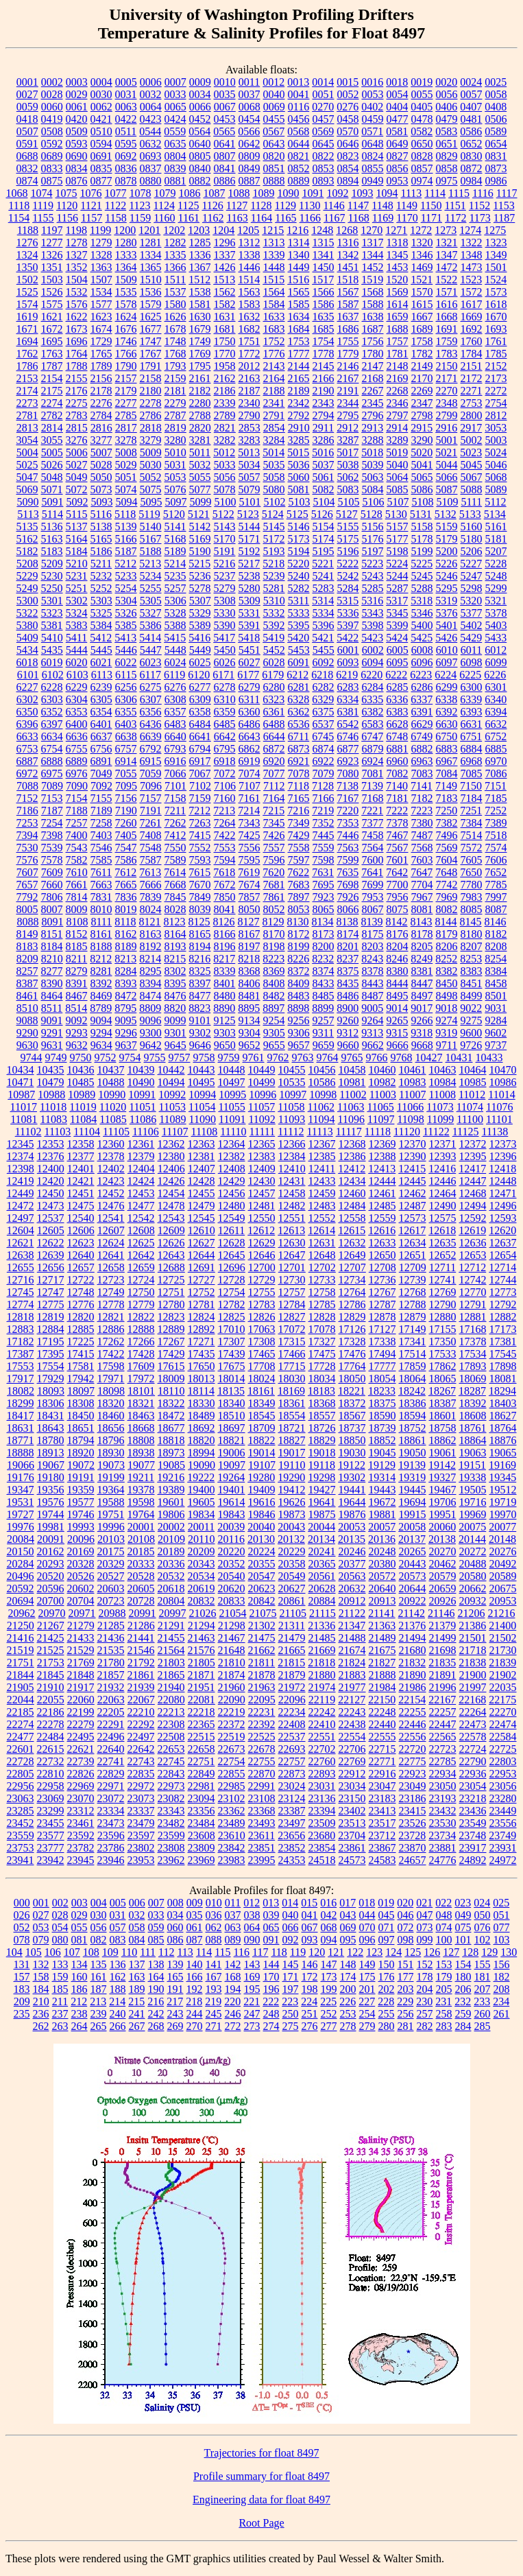  Describe the element at coordinates (261, 1662) in the screenshot. I see `21811` at that location.